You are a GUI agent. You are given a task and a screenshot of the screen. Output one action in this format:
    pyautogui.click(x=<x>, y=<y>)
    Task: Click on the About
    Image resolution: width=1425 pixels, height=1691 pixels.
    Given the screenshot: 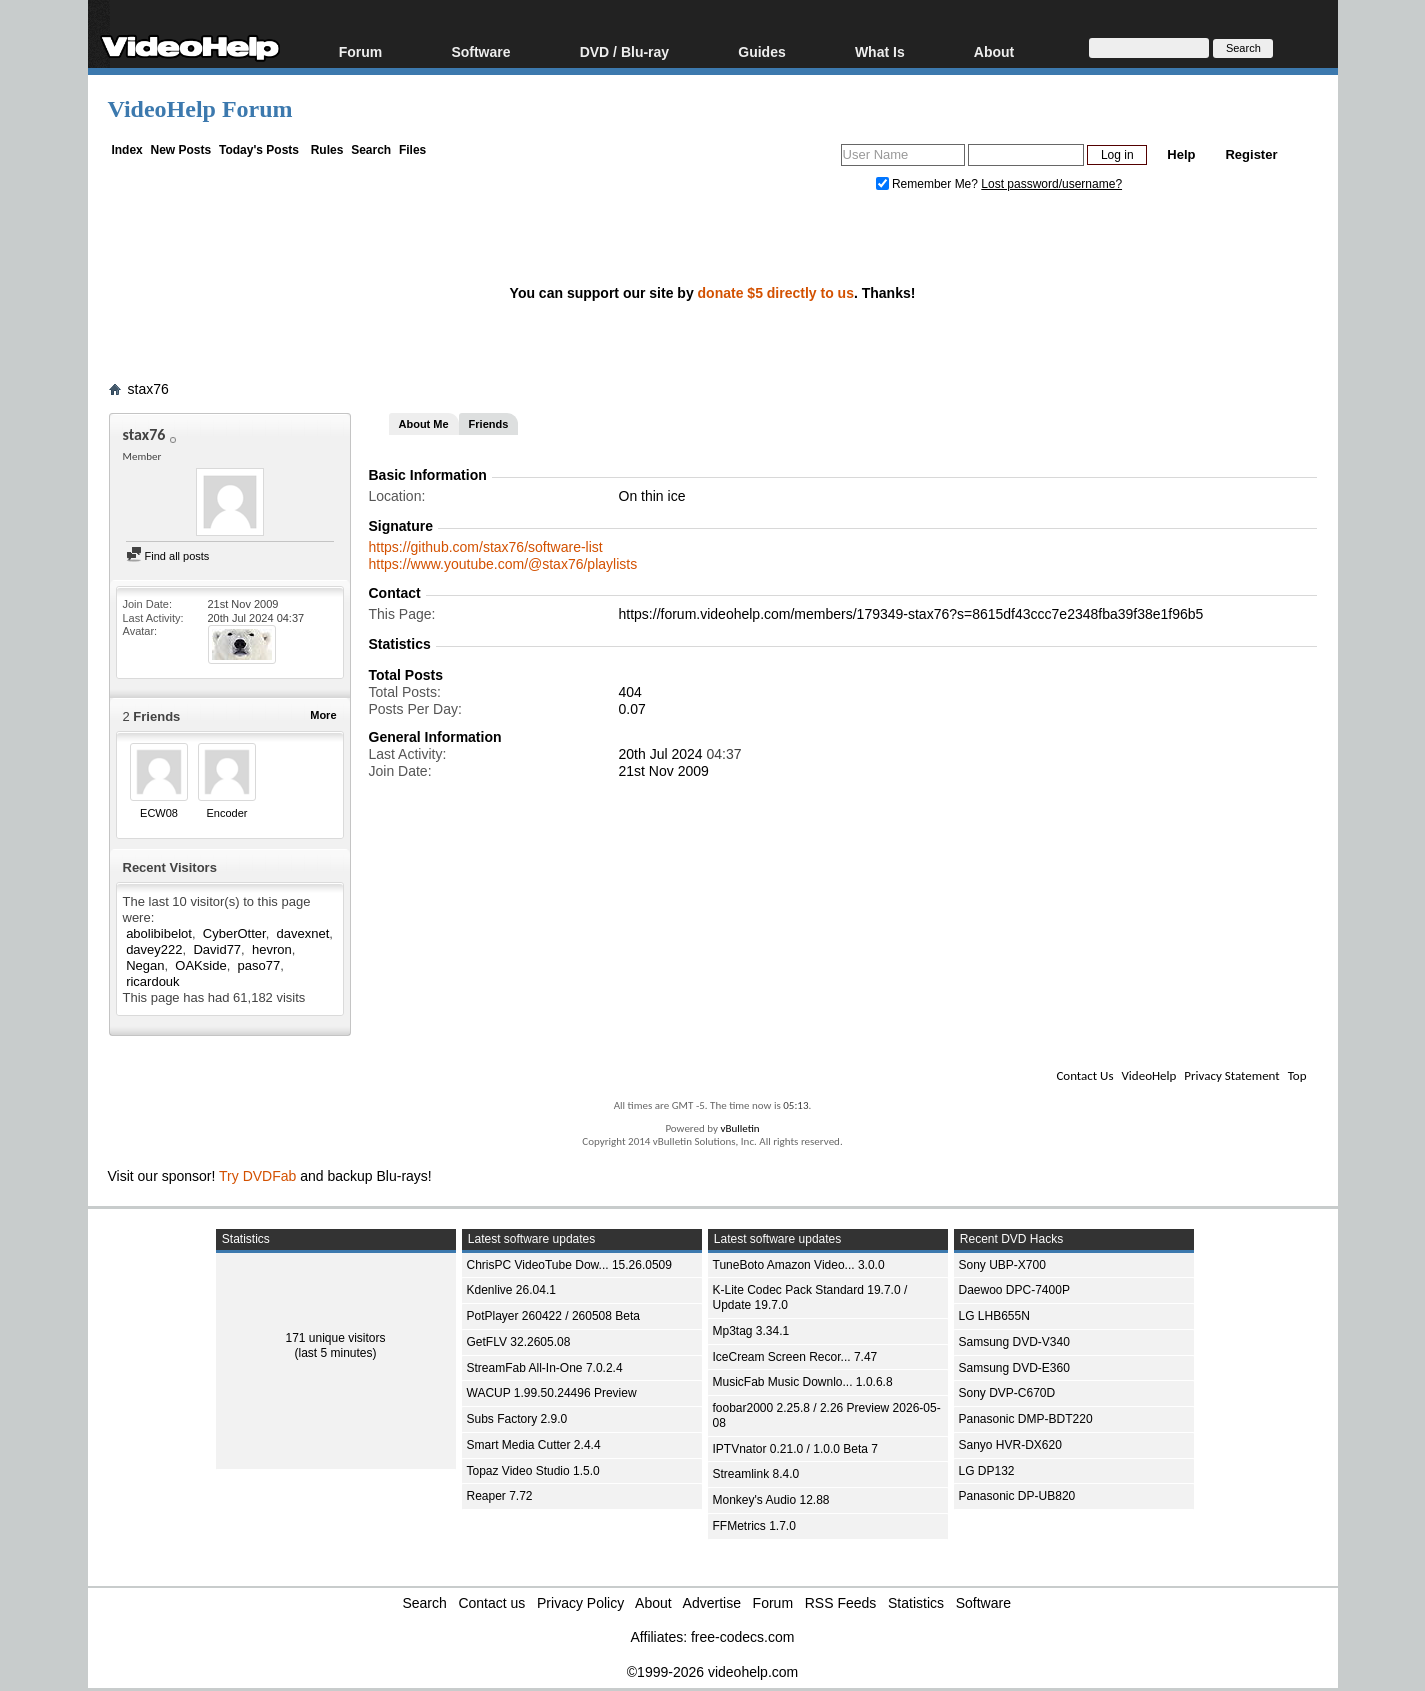 What is the action you would take?
    pyautogui.click(x=994, y=51)
    